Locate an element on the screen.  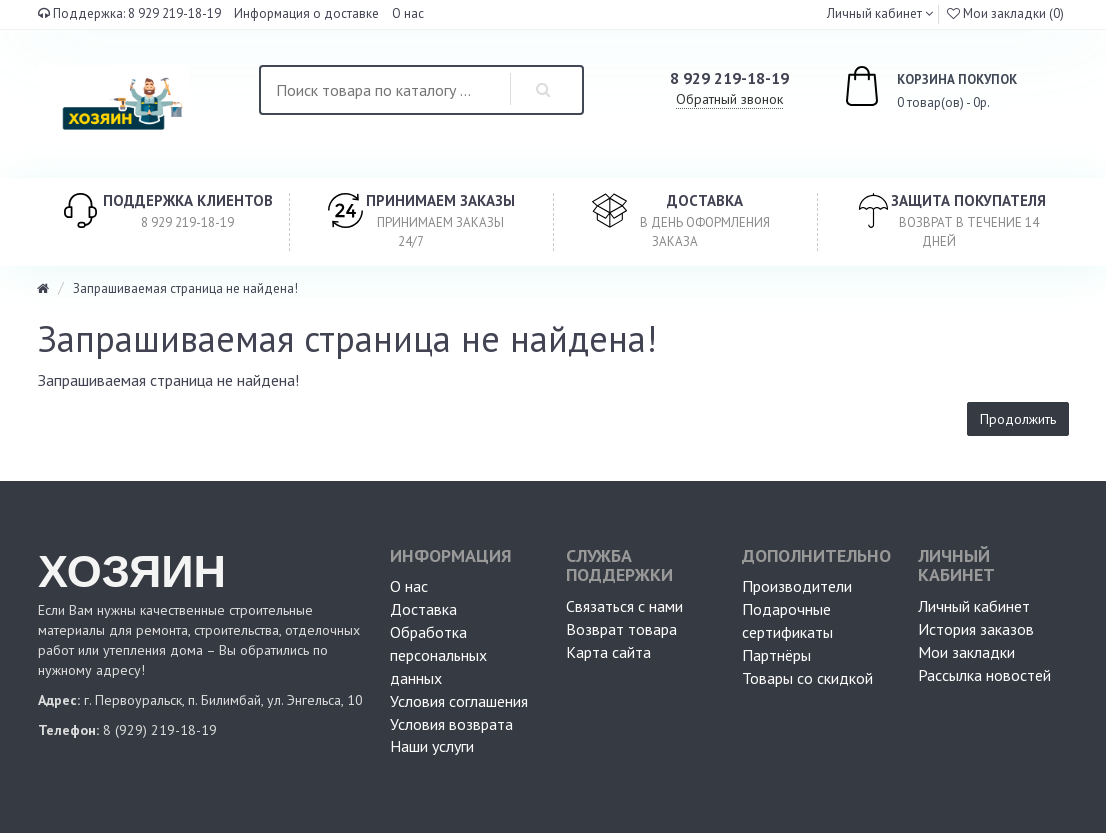
Наши услуги is located at coordinates (432, 746).